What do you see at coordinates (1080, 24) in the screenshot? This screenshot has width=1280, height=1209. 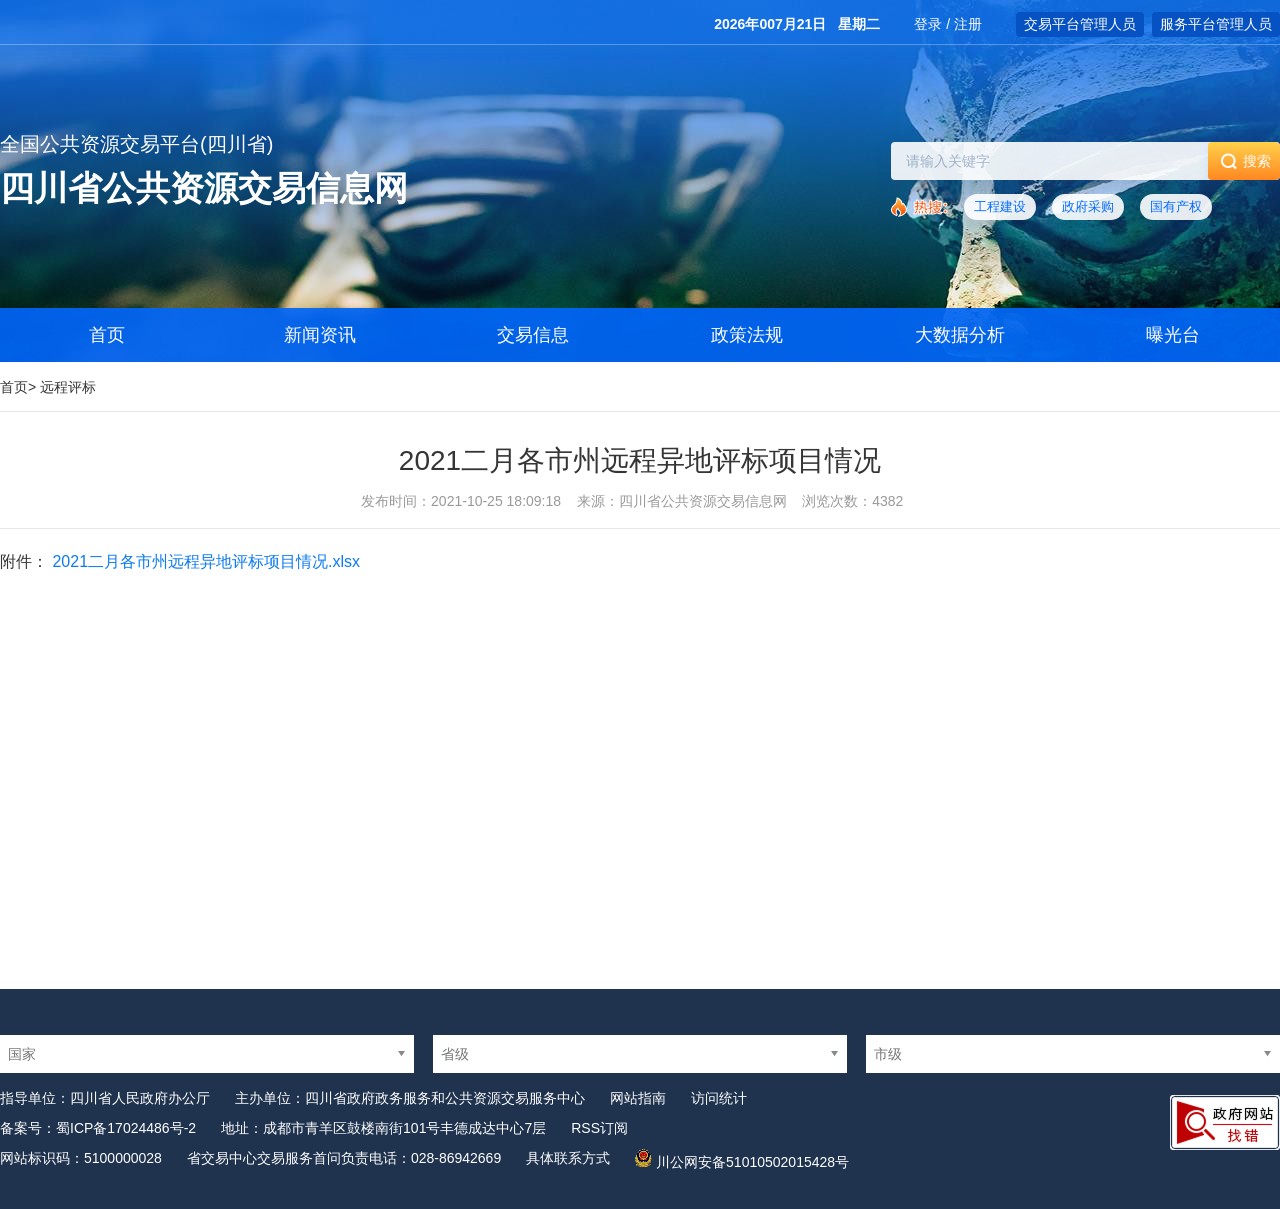 I see `交易平台管理人员` at bounding box center [1080, 24].